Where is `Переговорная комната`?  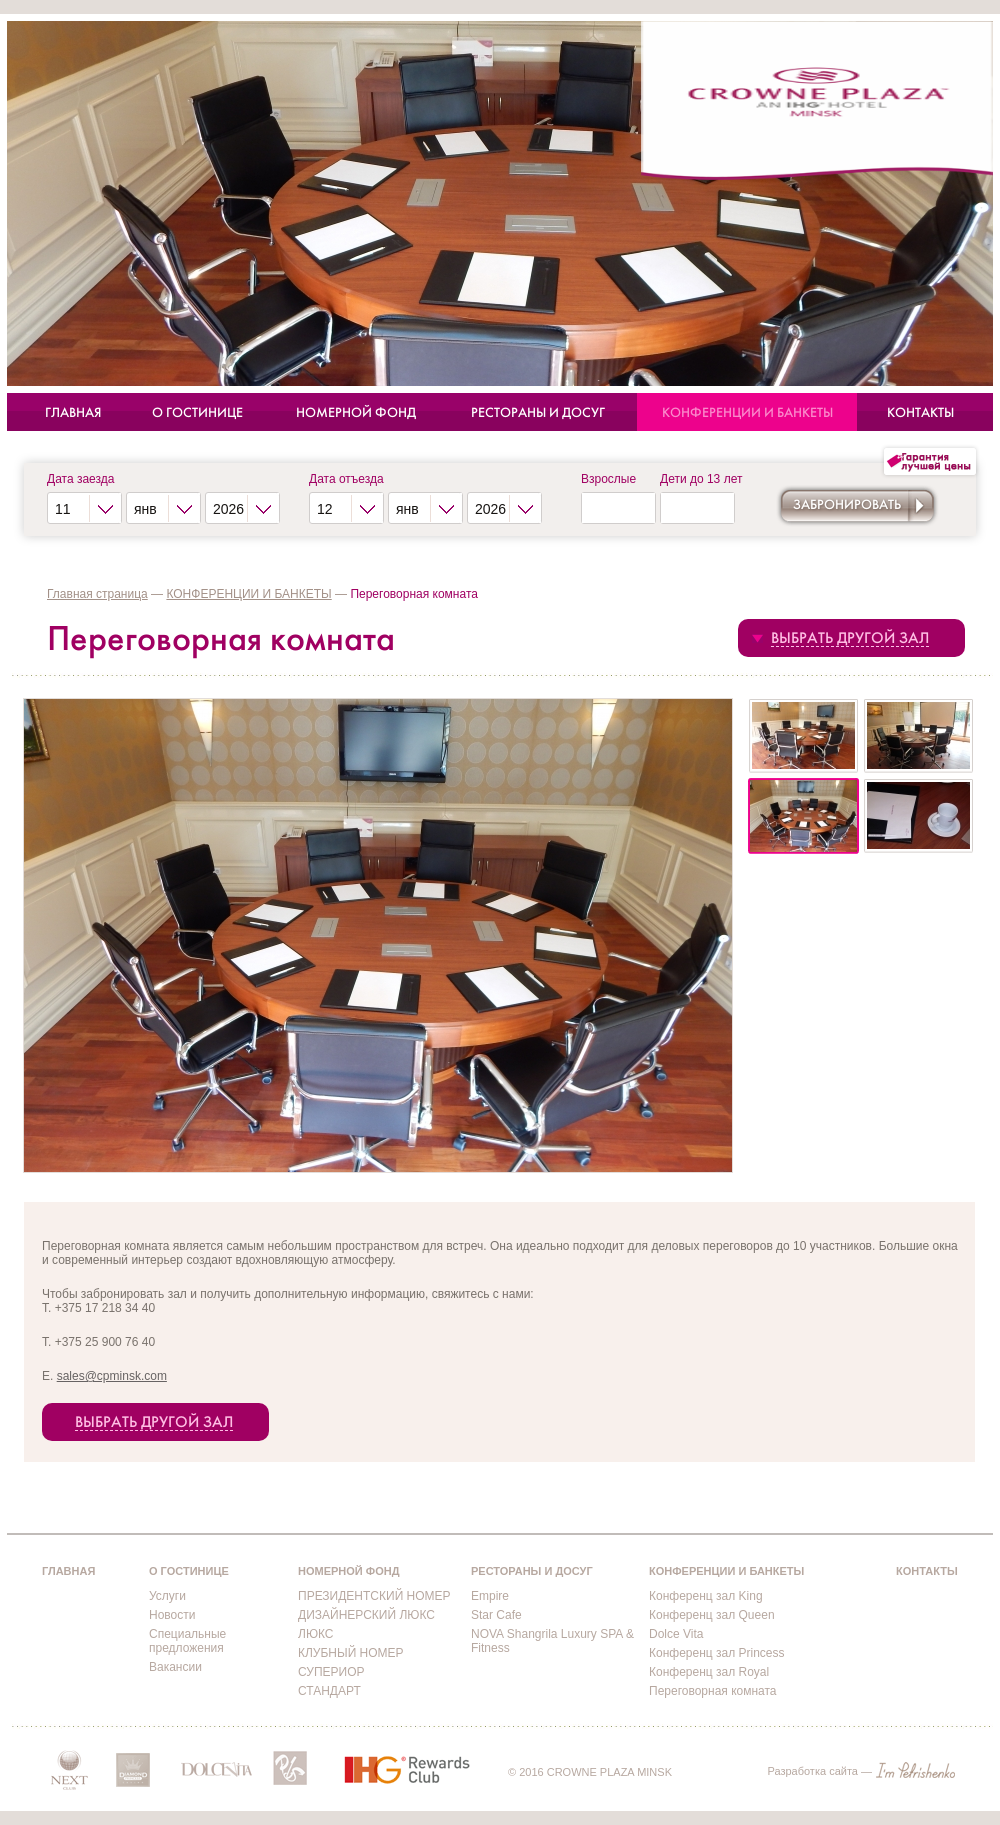 Переговорная комната is located at coordinates (713, 1691).